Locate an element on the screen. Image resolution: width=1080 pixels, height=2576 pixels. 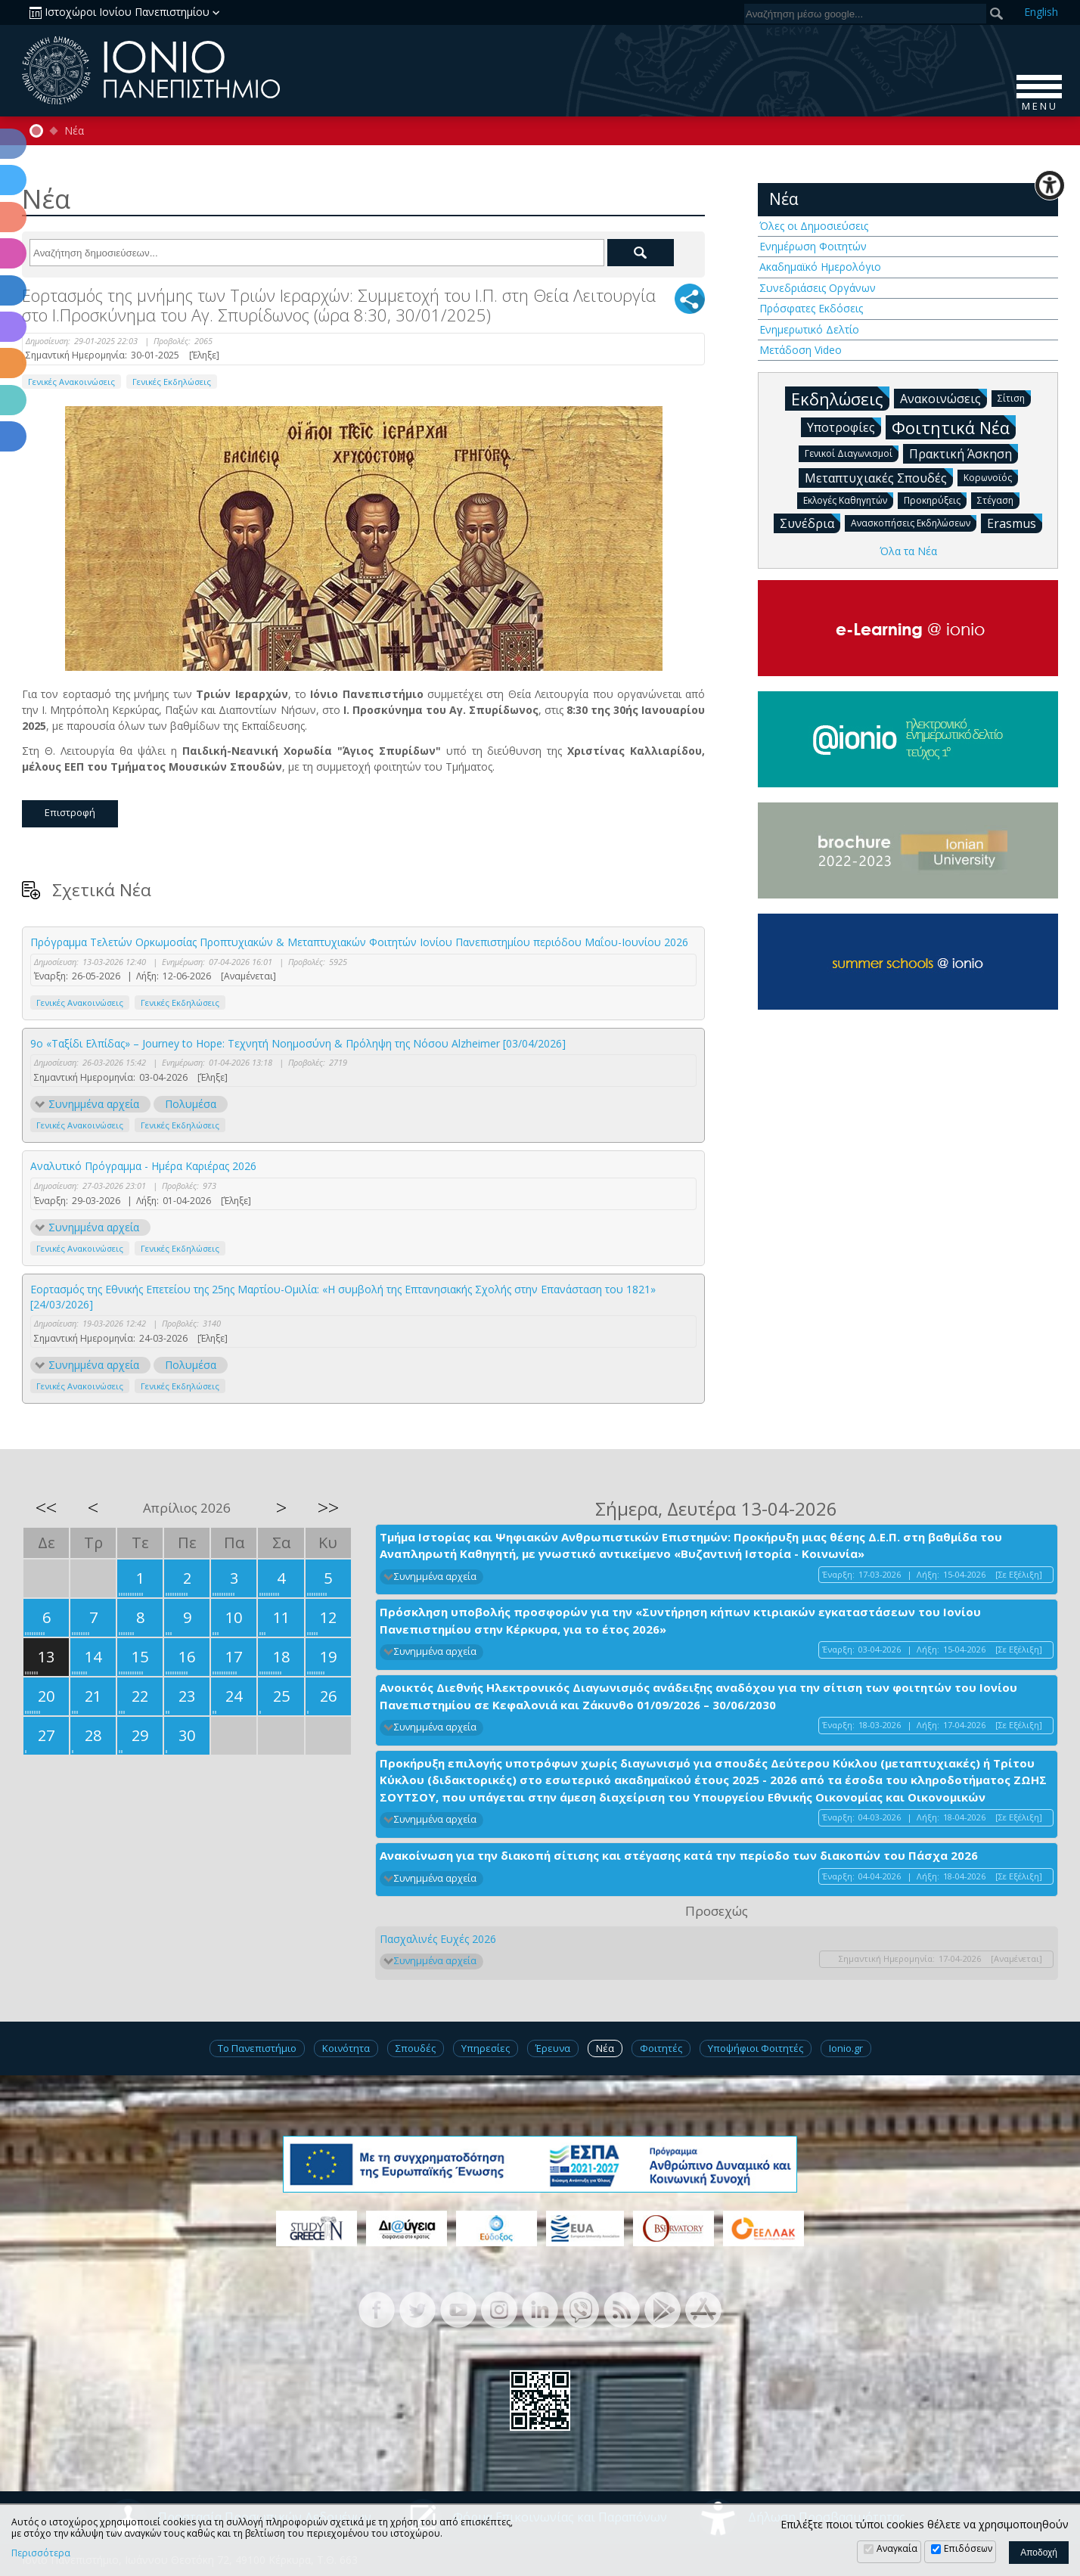
Γενικές Ανακοινώσεις is located at coordinates (71, 381).